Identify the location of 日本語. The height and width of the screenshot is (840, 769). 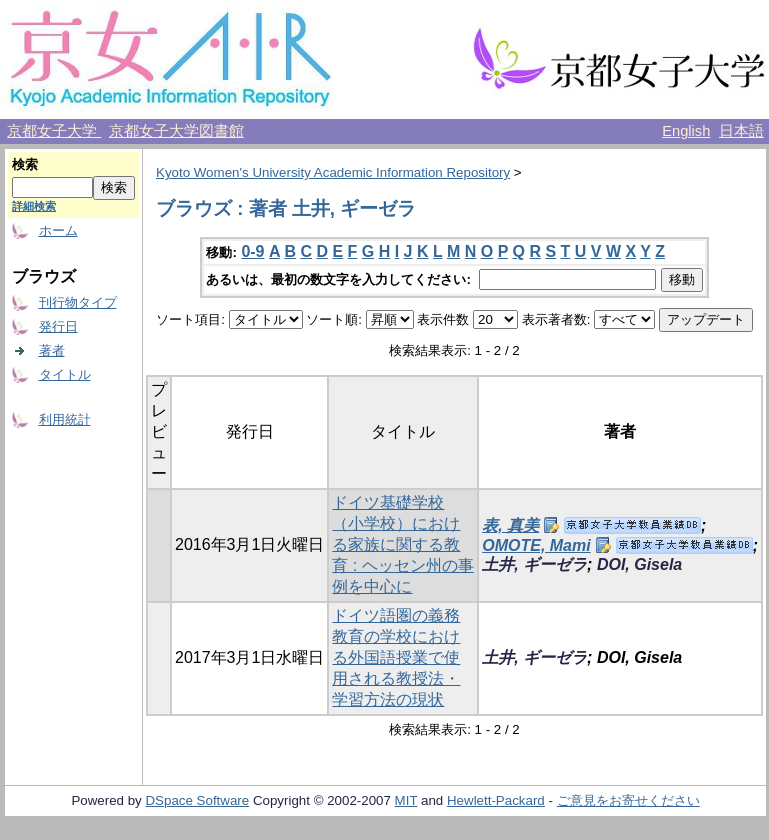
(741, 131).